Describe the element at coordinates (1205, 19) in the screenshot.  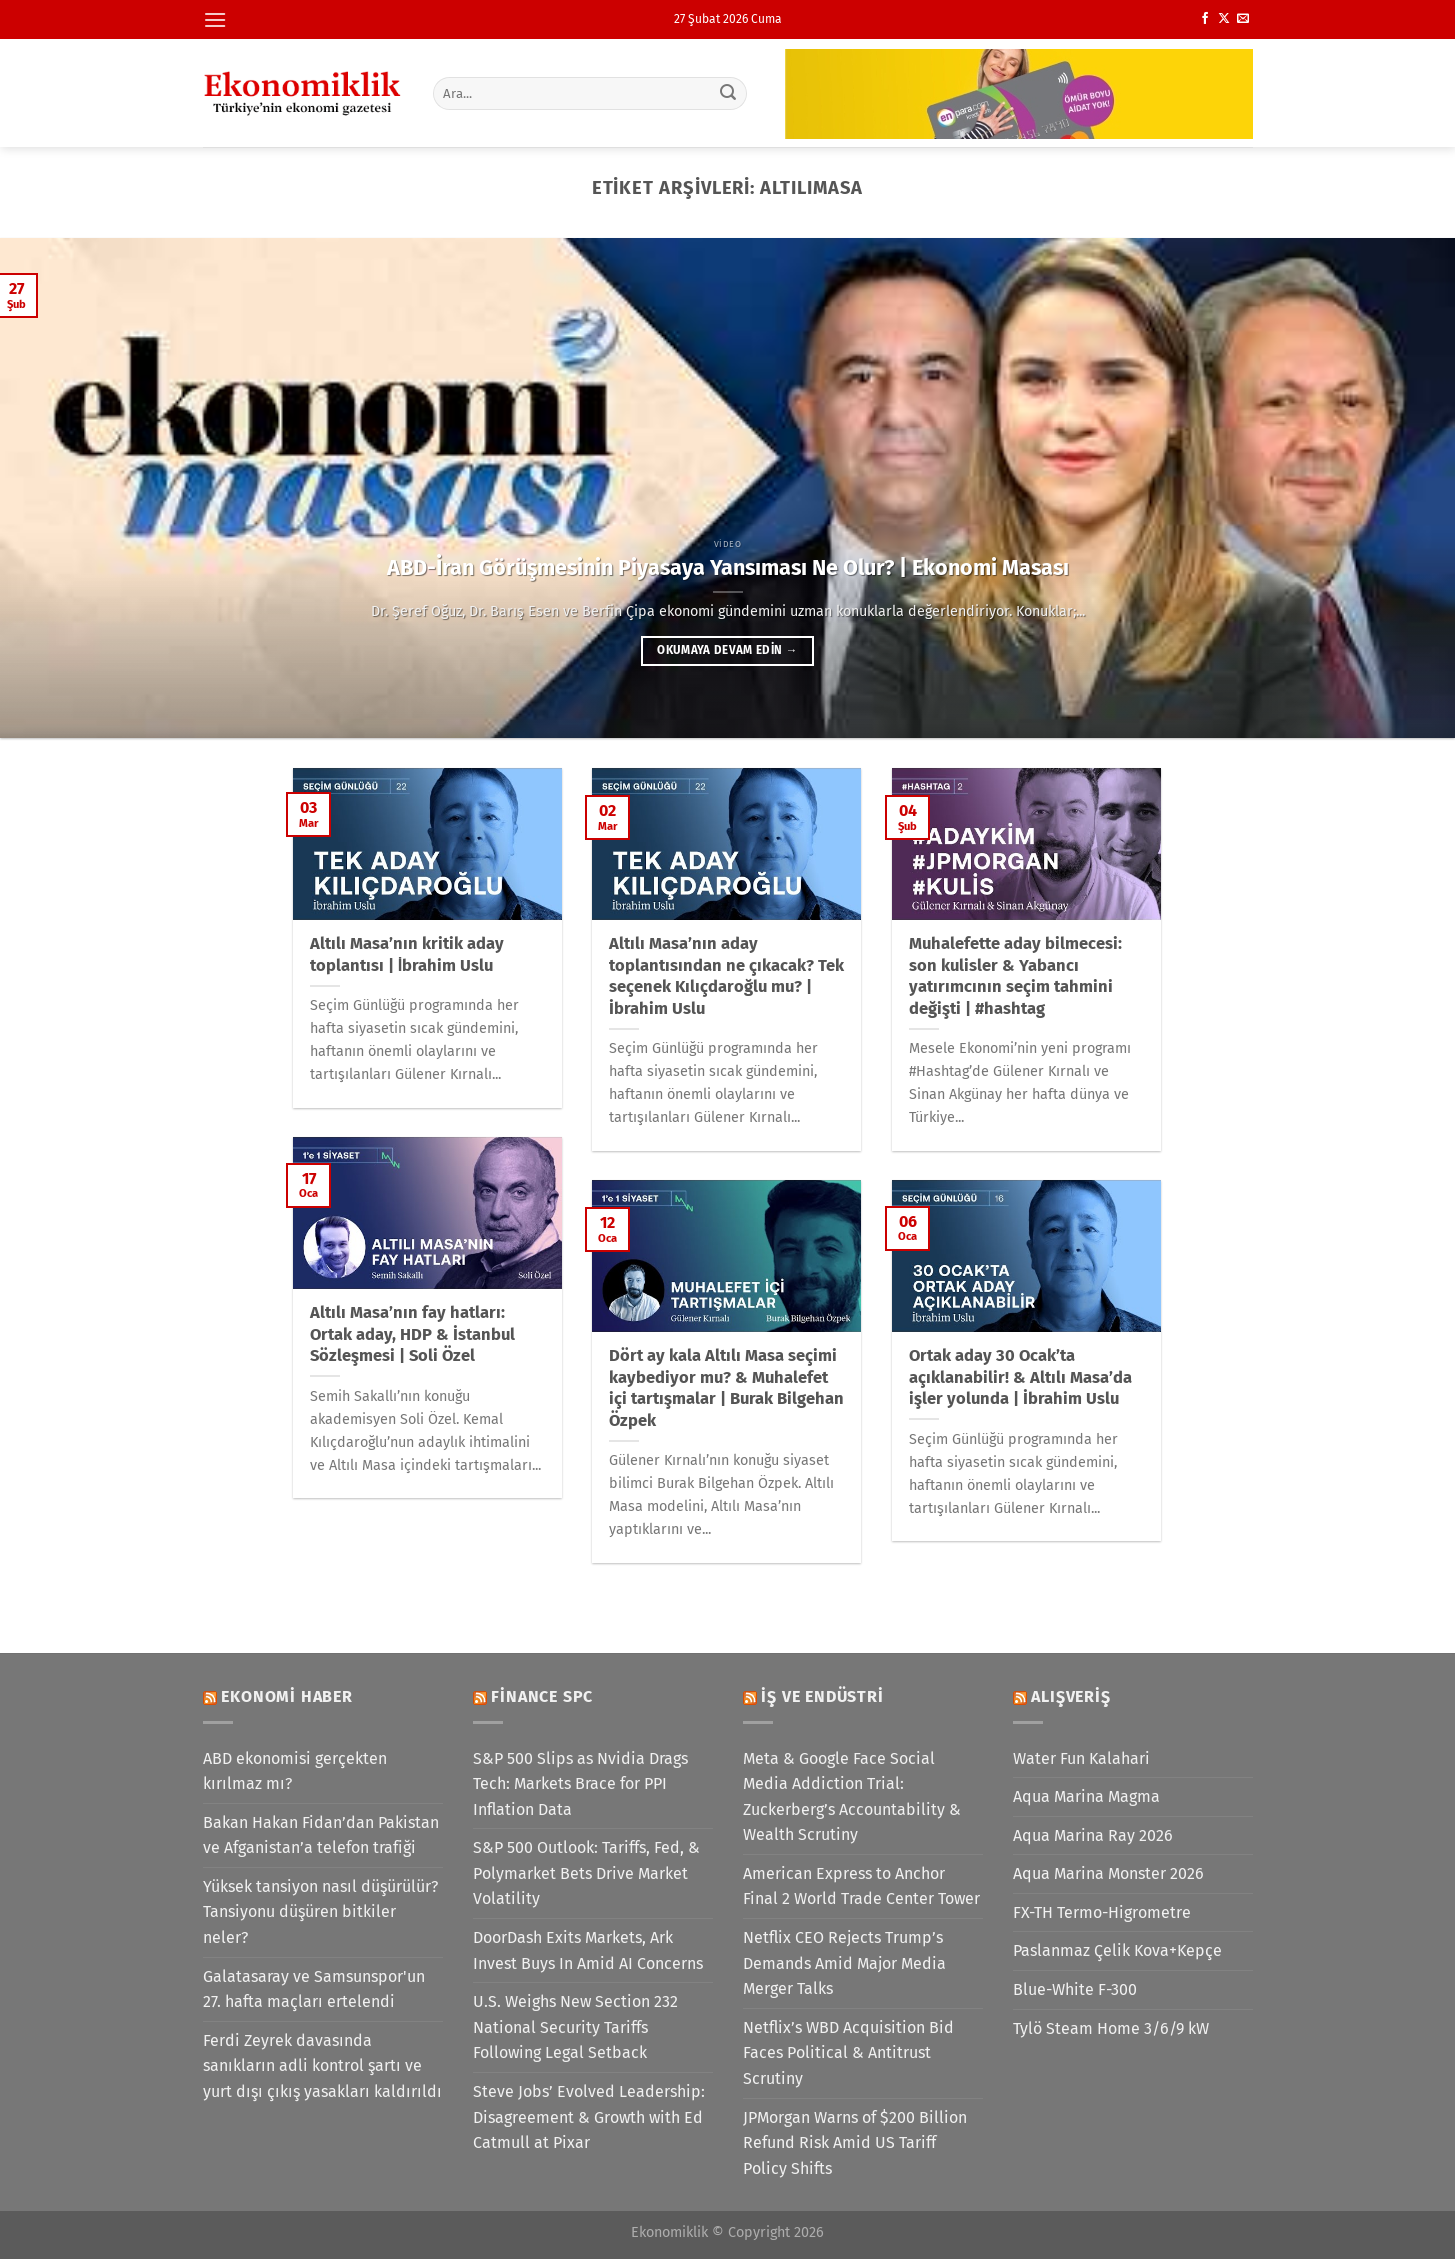
I see `[Facebook&apos; ta takip et]` at that location.